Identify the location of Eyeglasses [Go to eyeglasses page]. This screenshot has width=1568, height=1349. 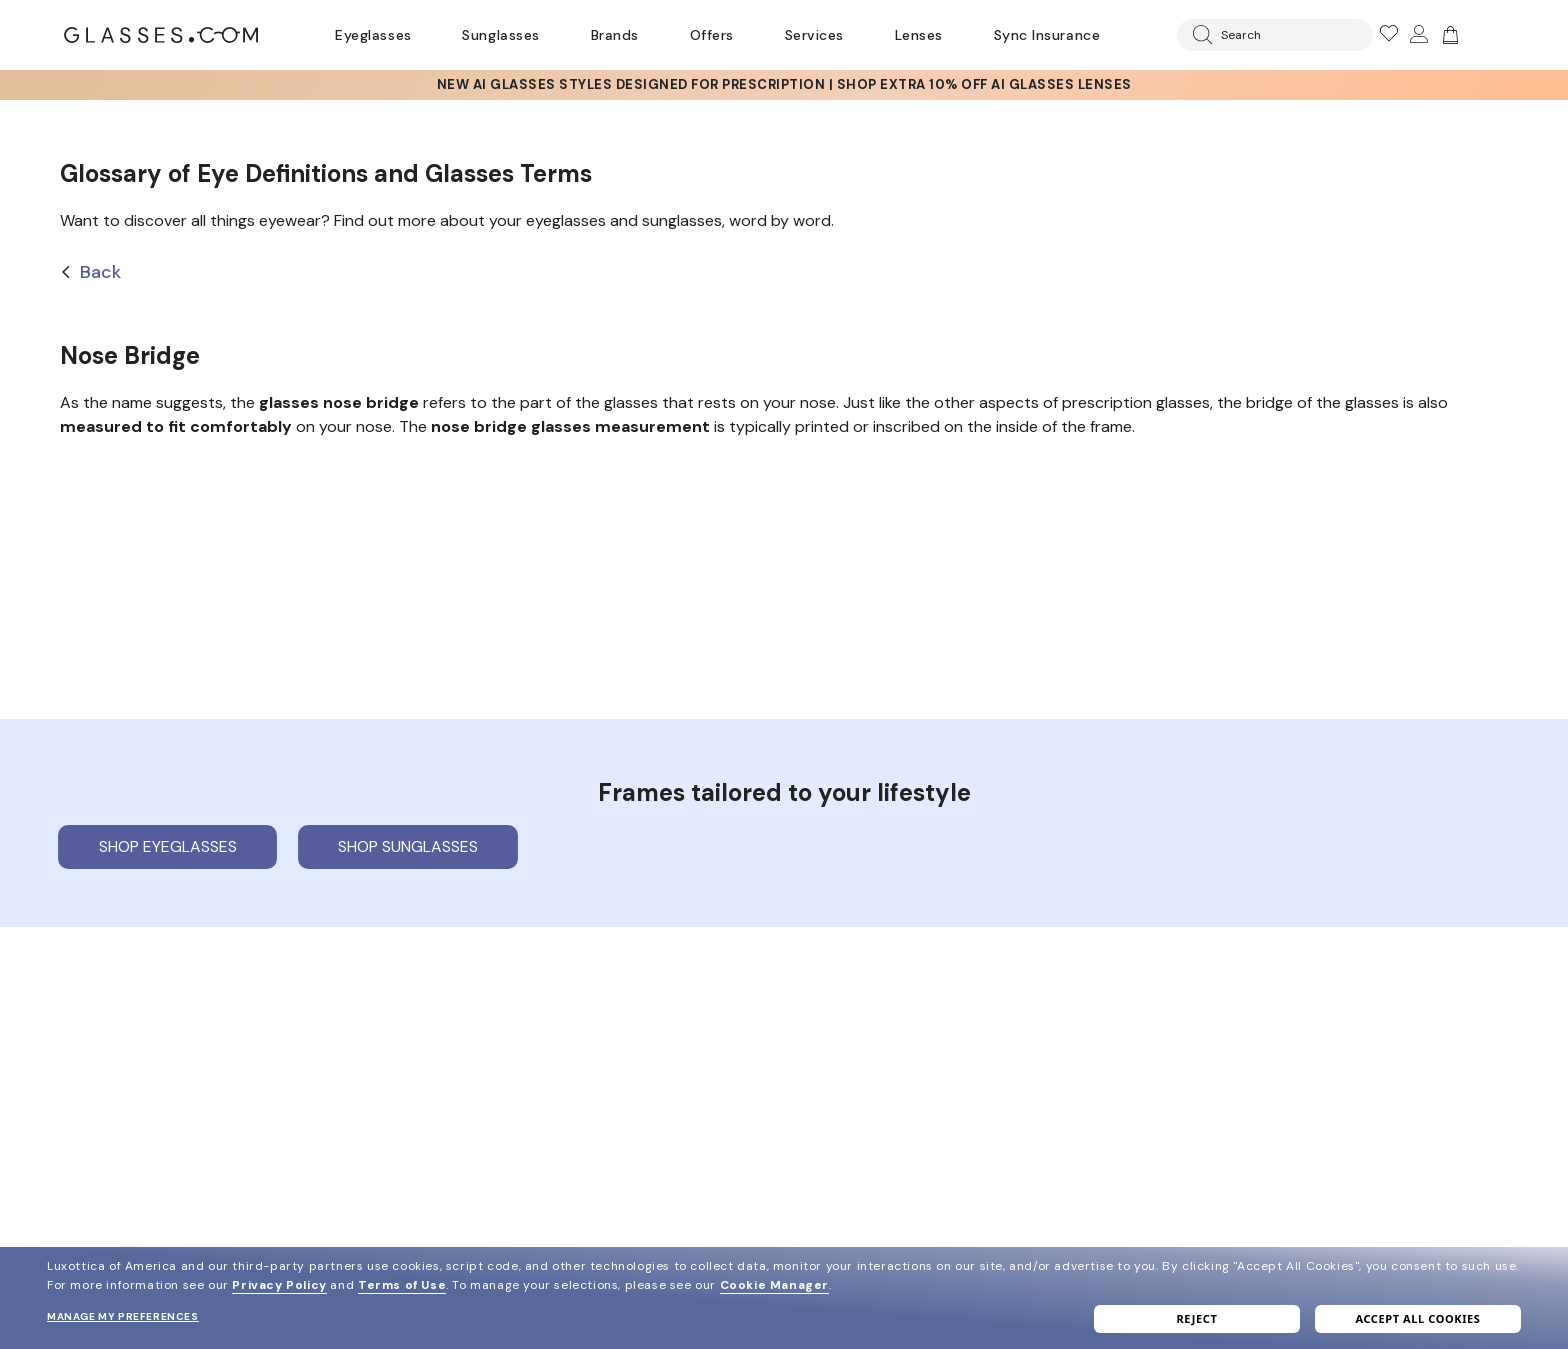
(373, 35).